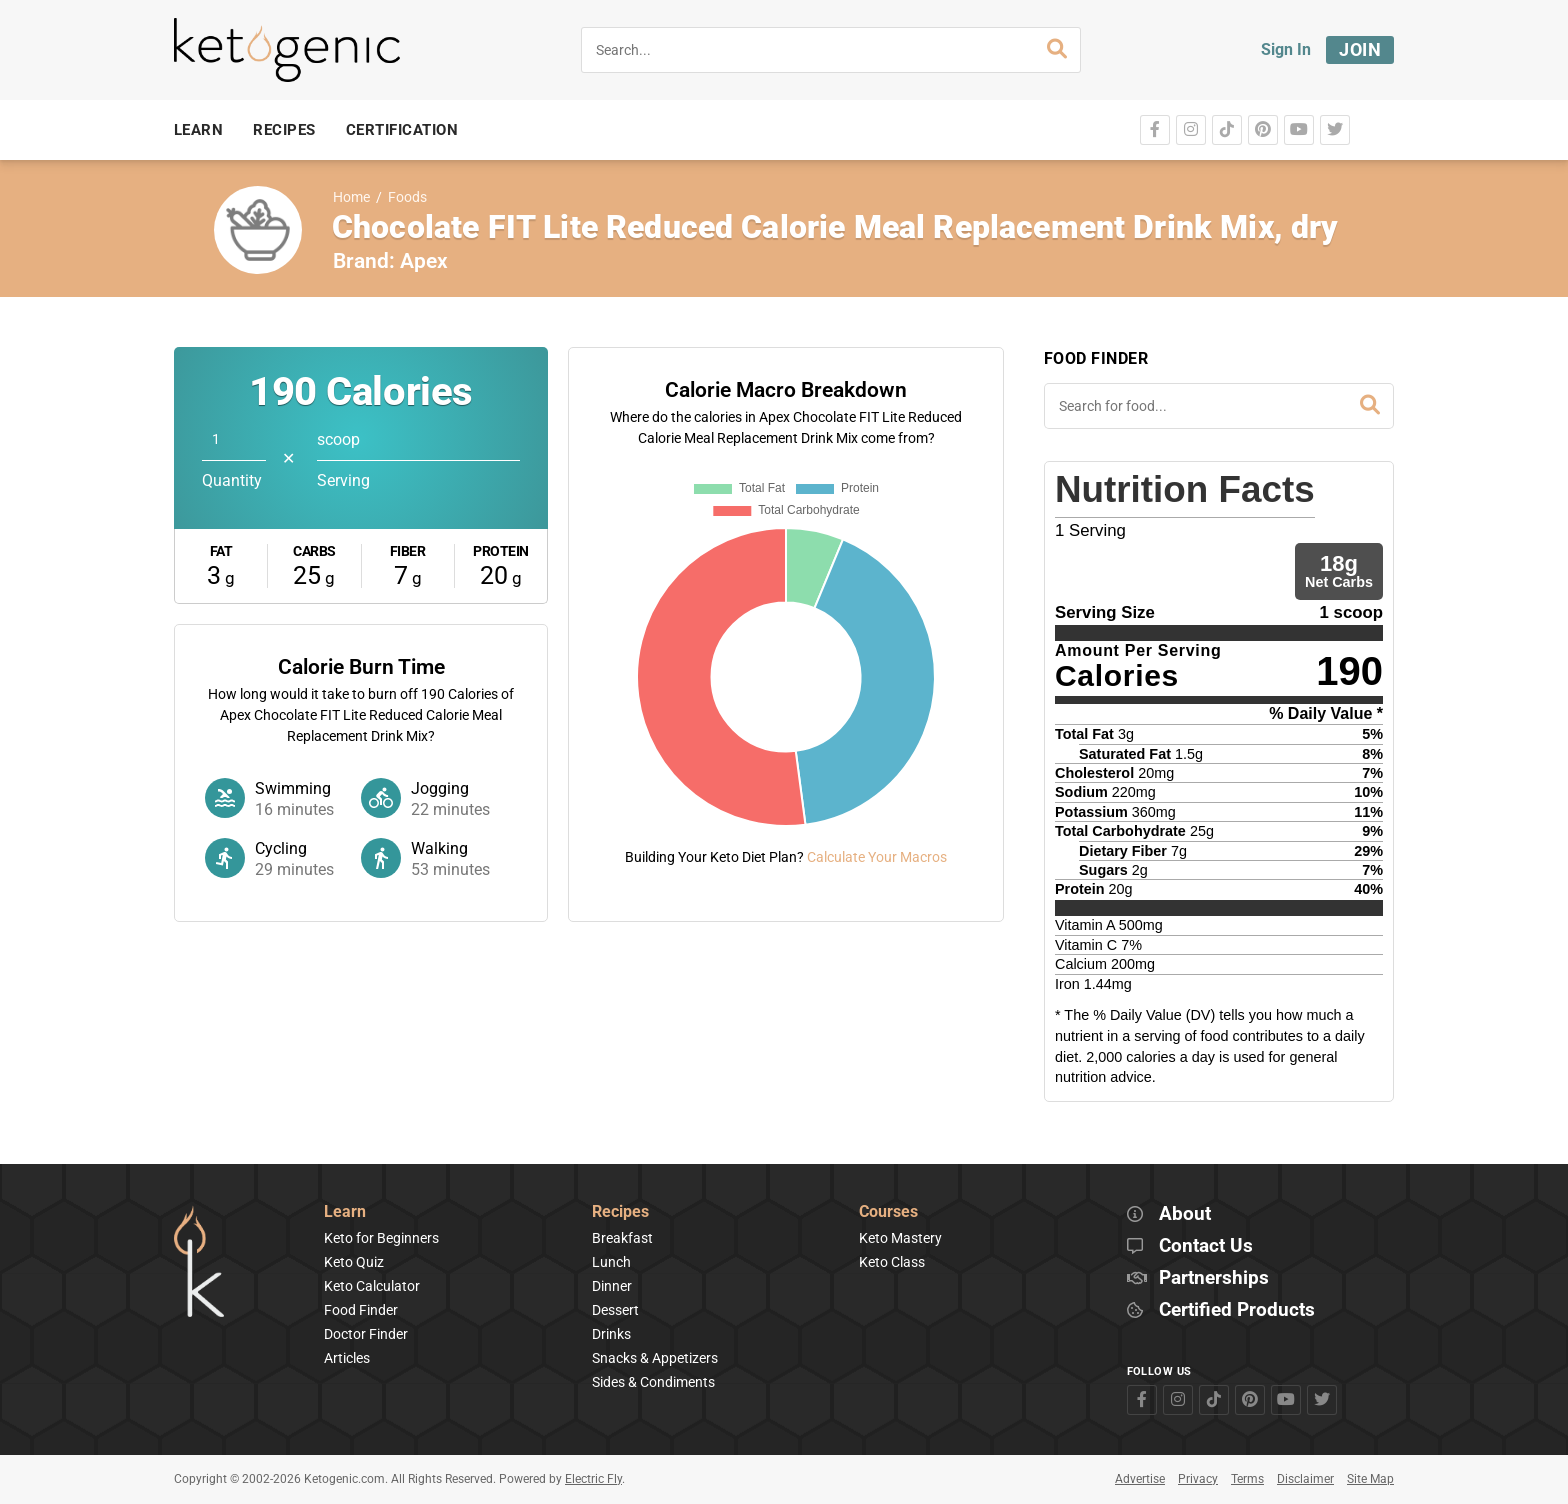 The height and width of the screenshot is (1504, 1568). Describe the element at coordinates (347, 1358) in the screenshot. I see `Articles` at that location.